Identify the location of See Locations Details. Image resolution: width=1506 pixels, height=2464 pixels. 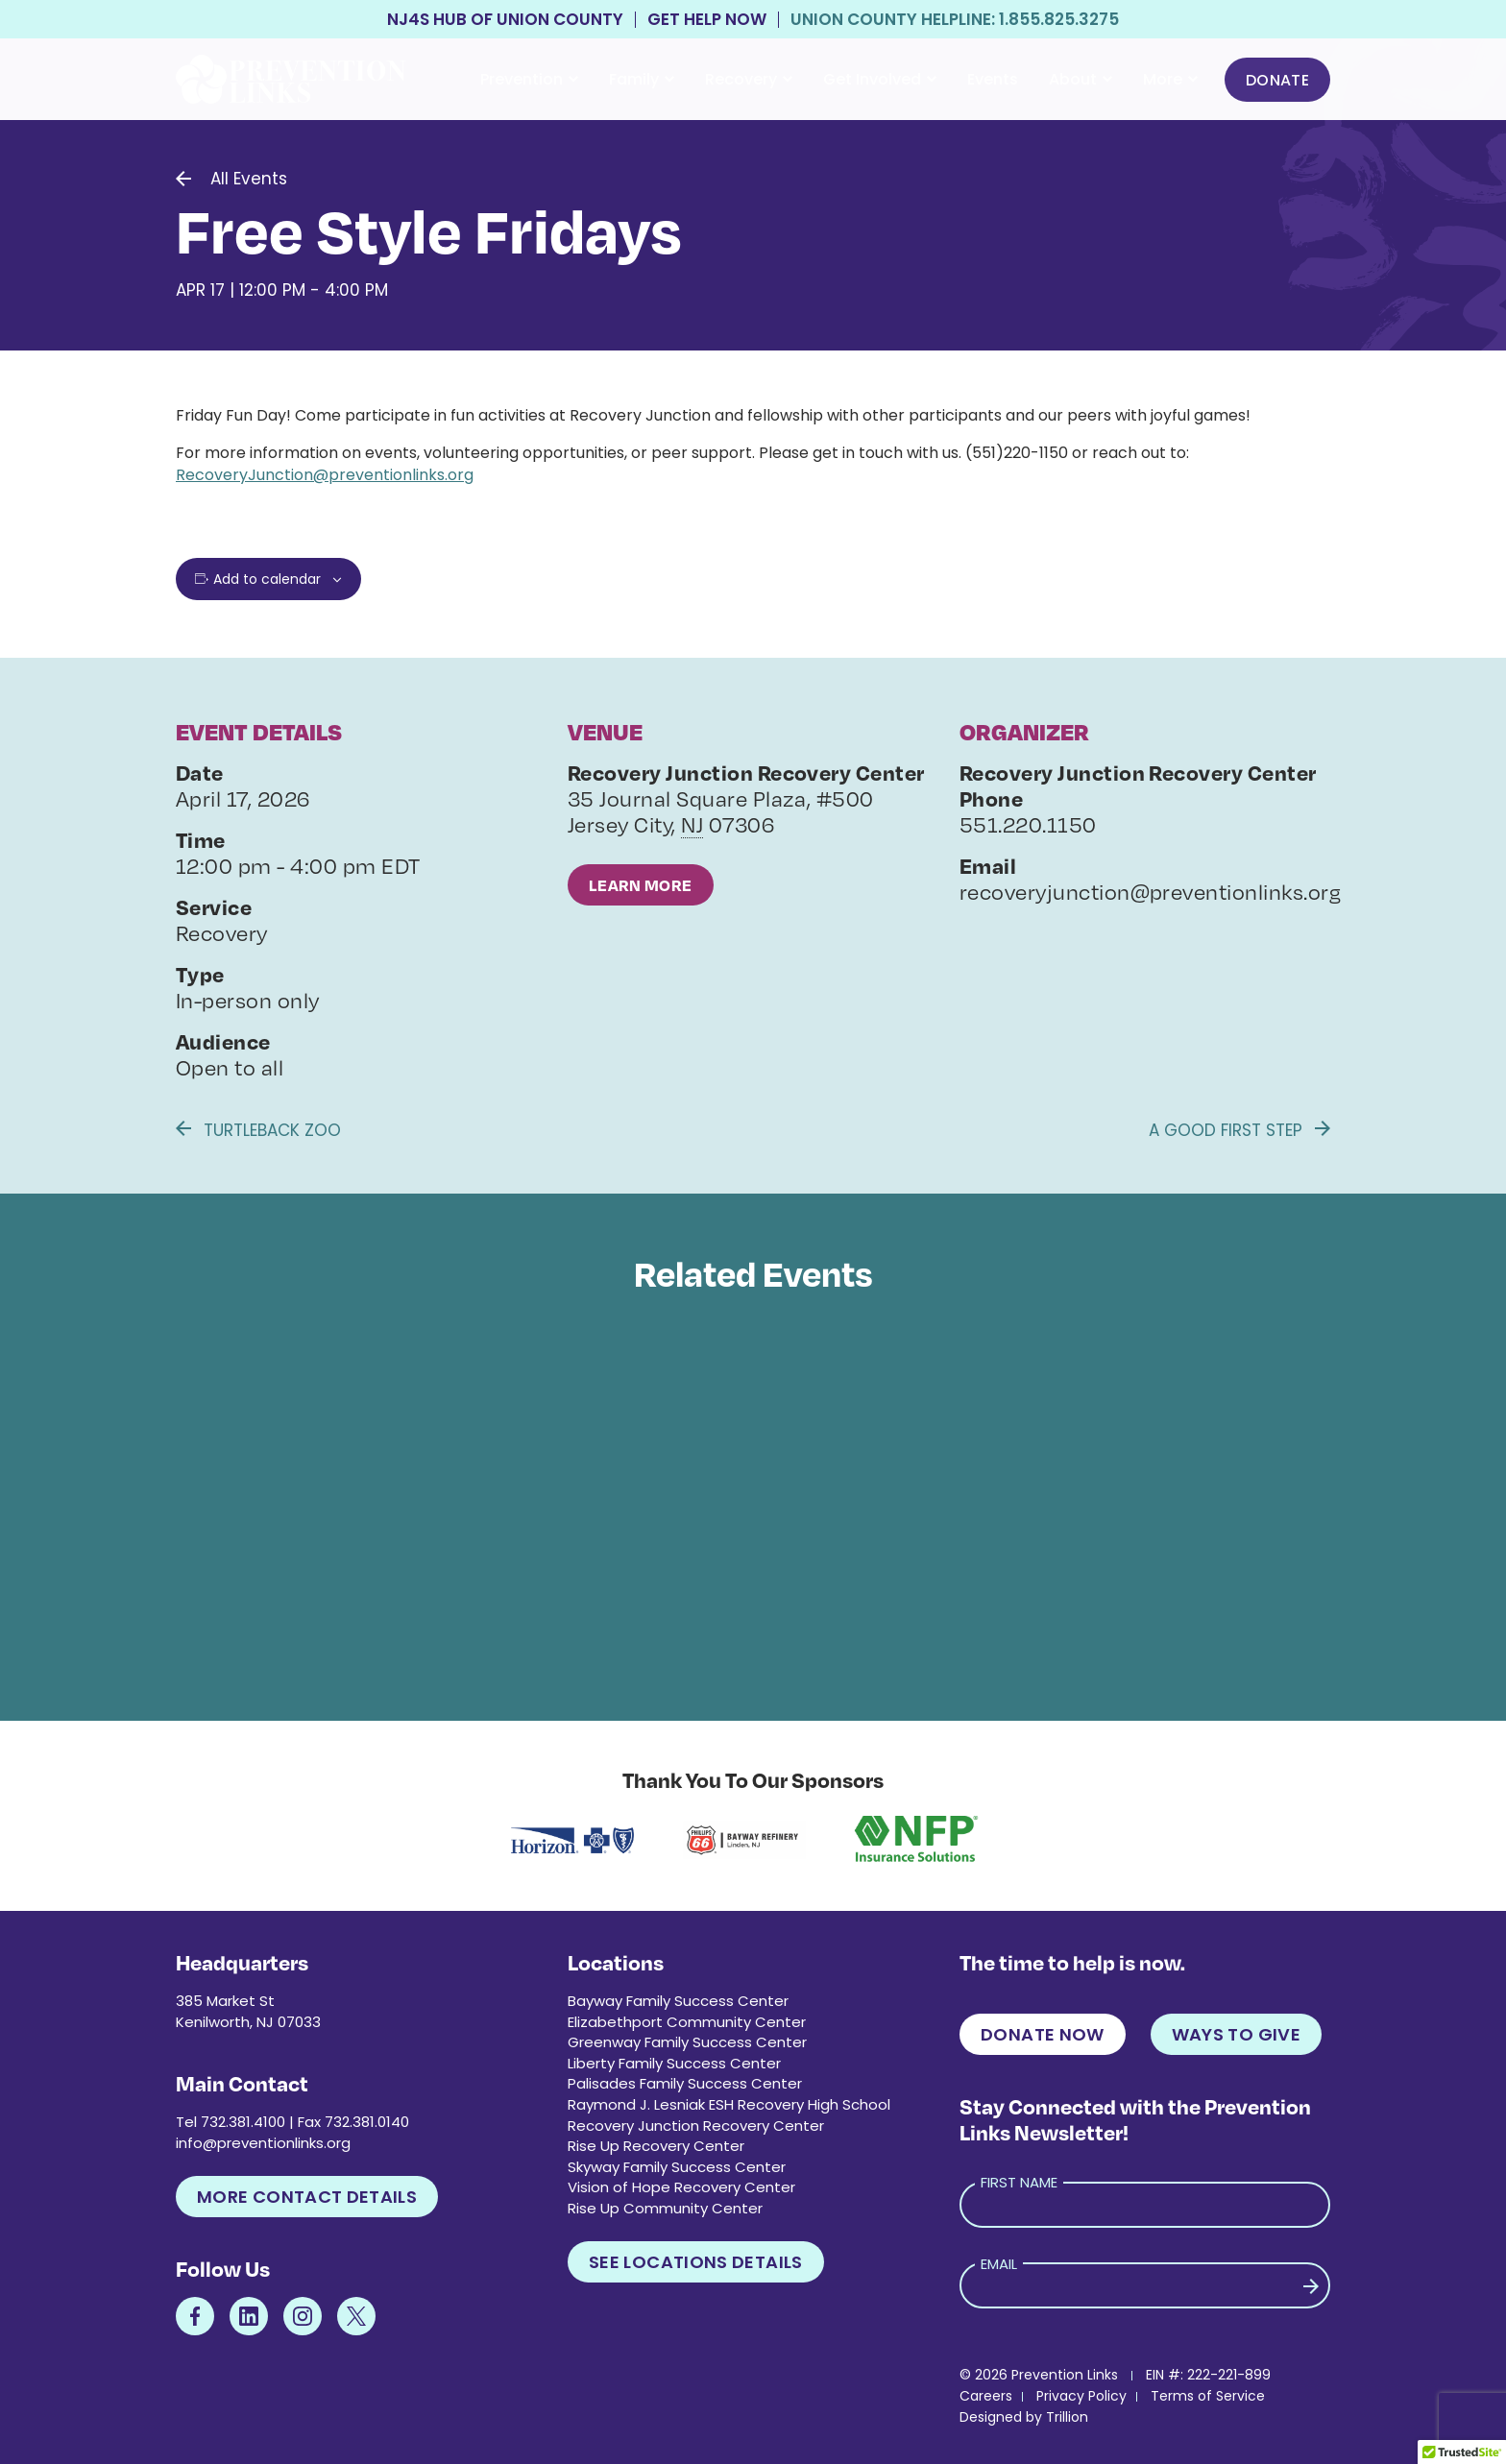
(696, 2262).